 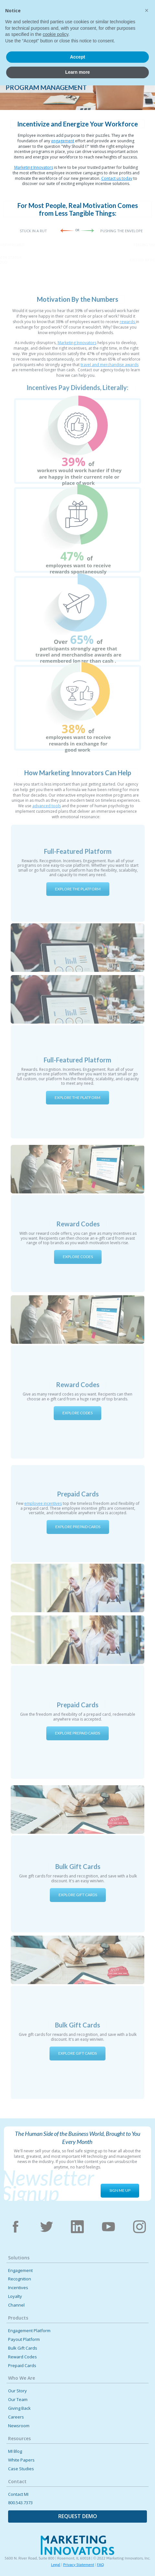 What do you see at coordinates (20, 2270) in the screenshot?
I see `Engagement` at bounding box center [20, 2270].